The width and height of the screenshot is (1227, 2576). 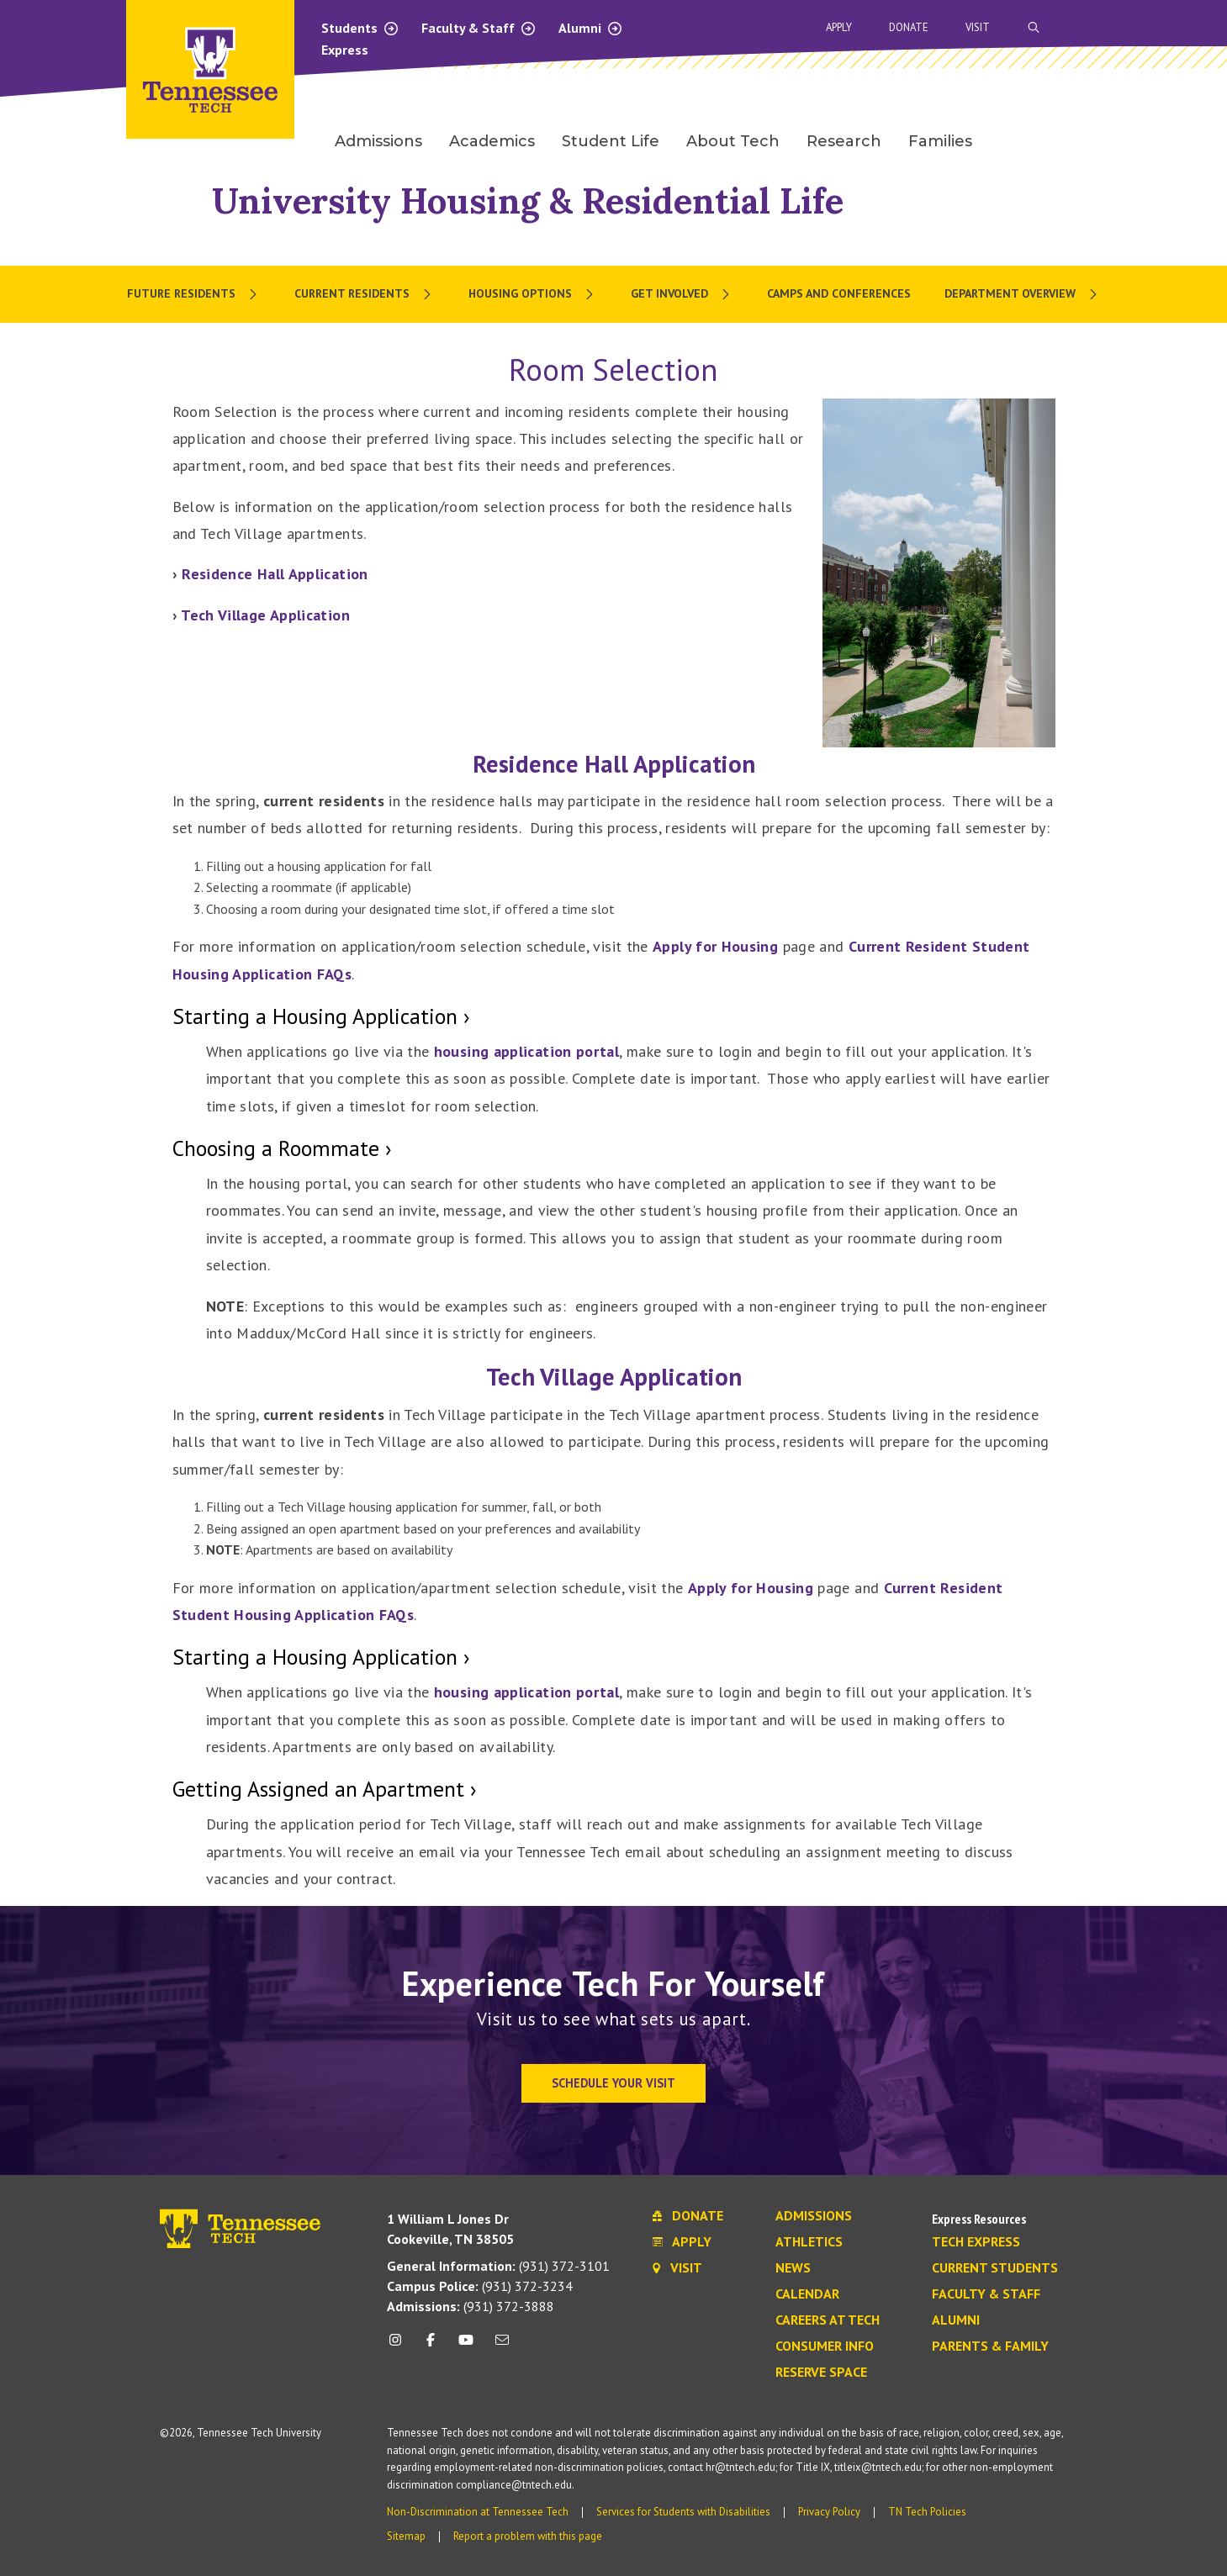 What do you see at coordinates (990, 2346) in the screenshot?
I see `Parents & Family` at bounding box center [990, 2346].